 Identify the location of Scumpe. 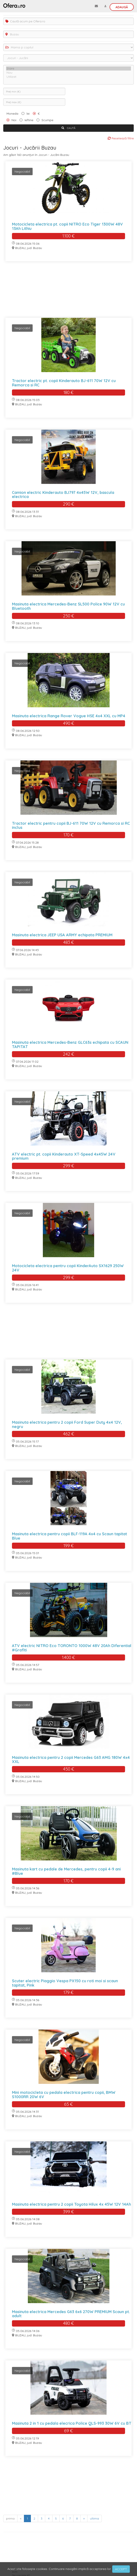
(47, 120).